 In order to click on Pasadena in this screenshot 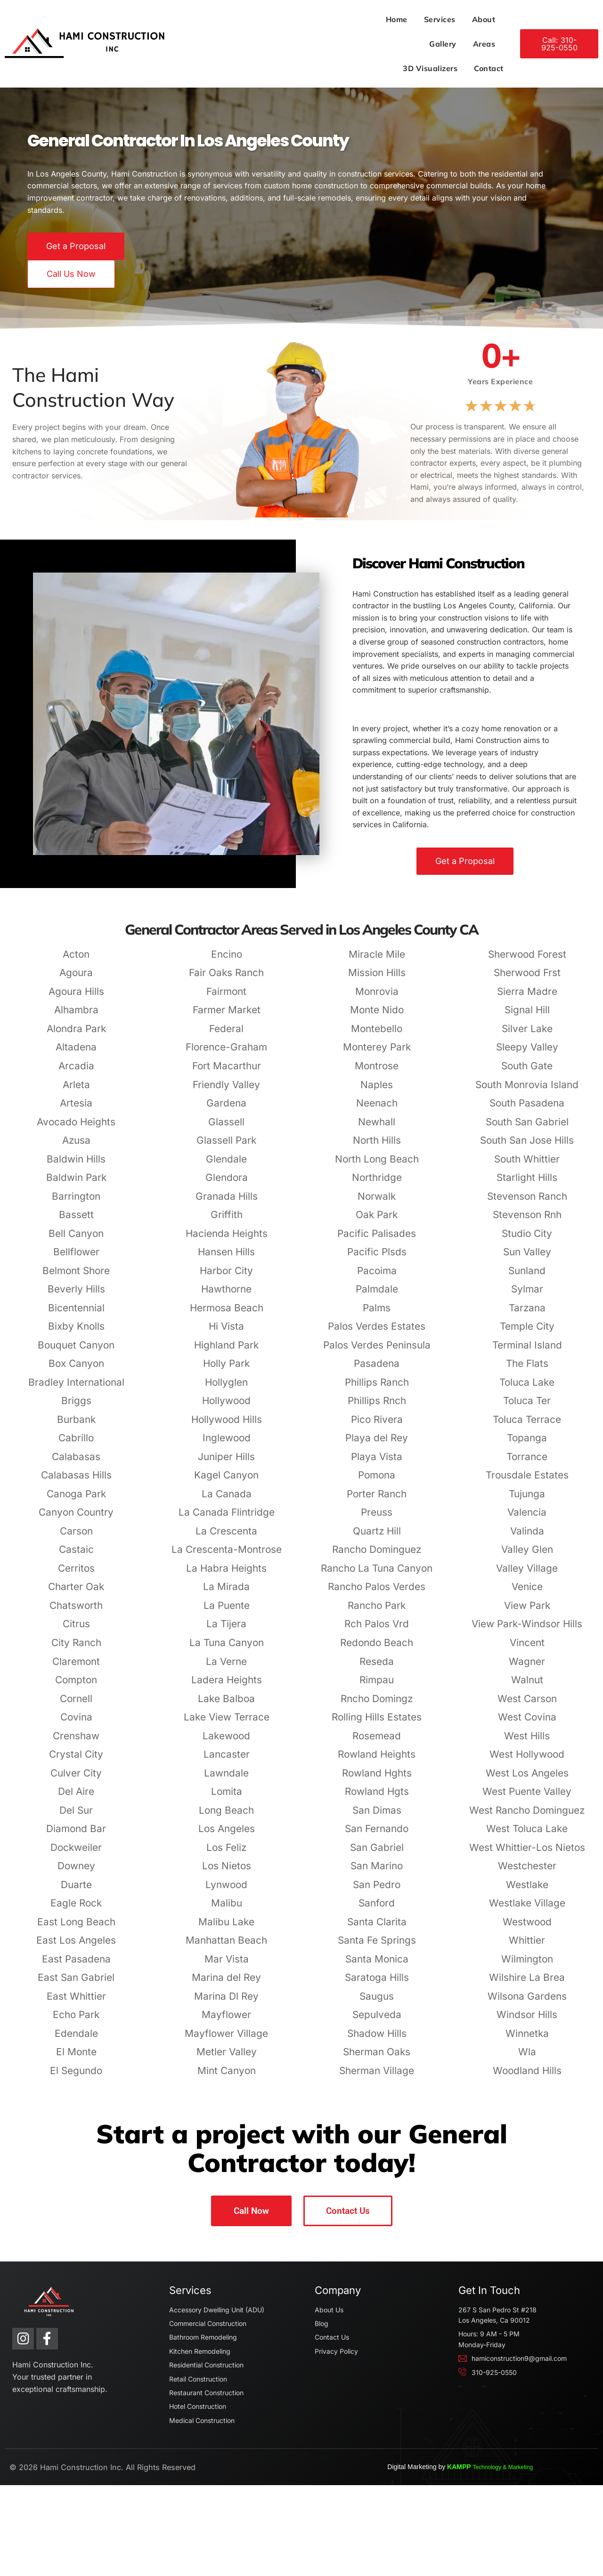, I will do `click(376, 1407)`.